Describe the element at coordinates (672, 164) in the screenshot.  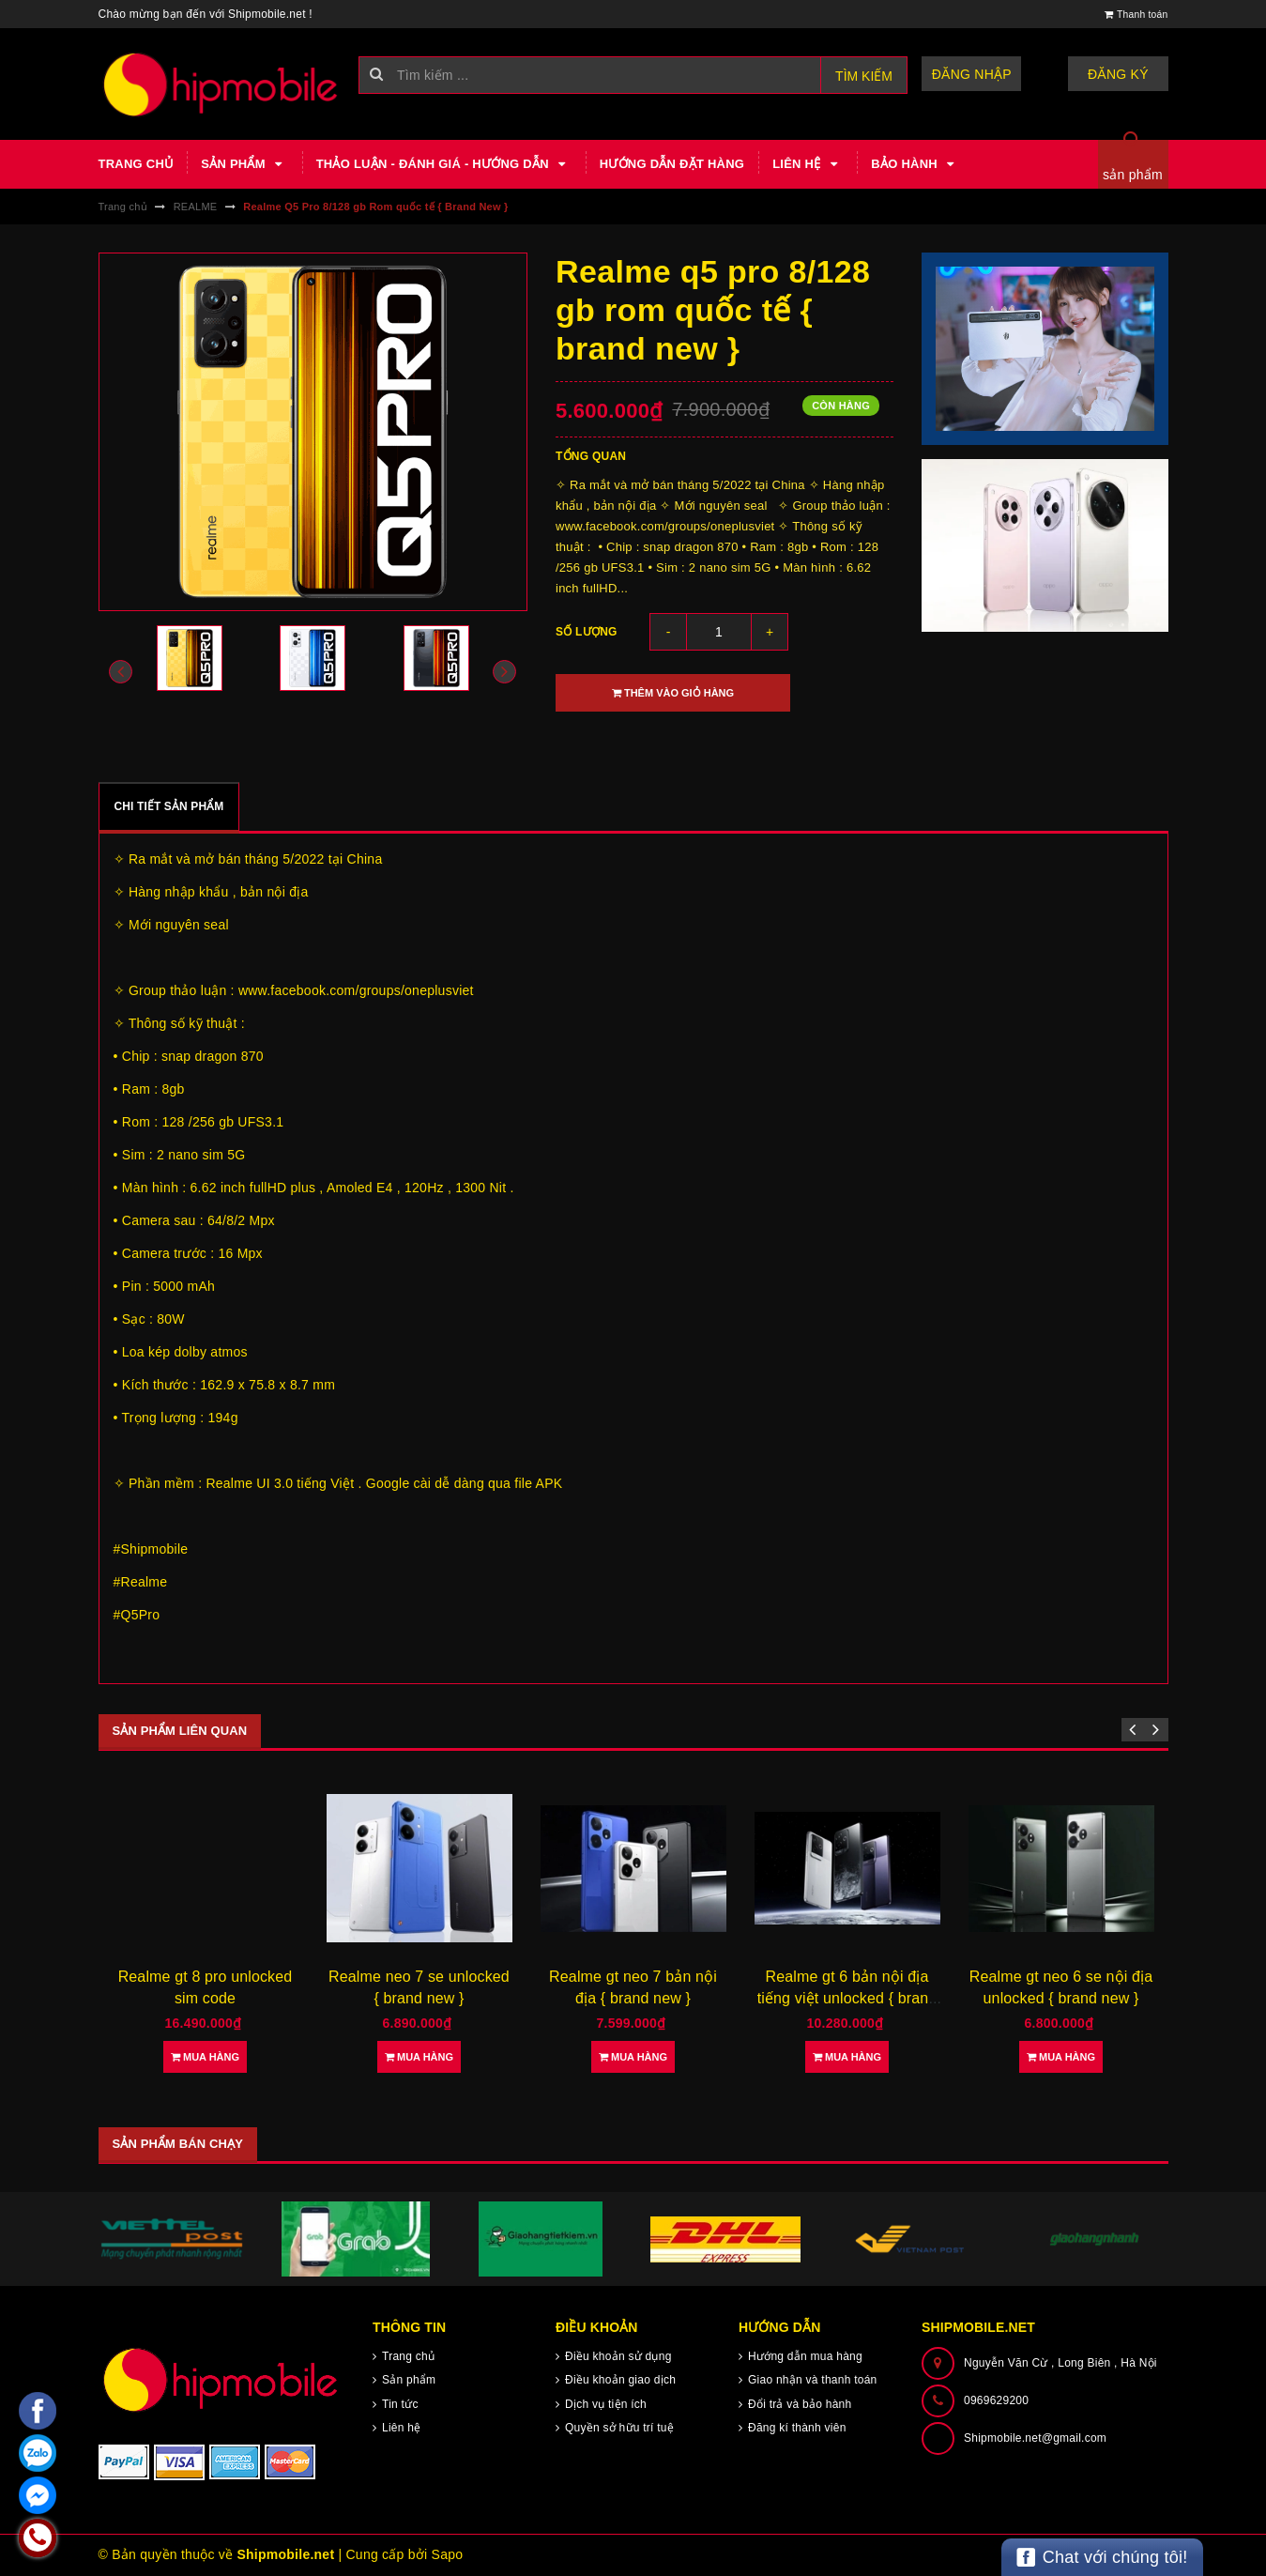
I see `Hướng dẫn đặt hàng` at that location.